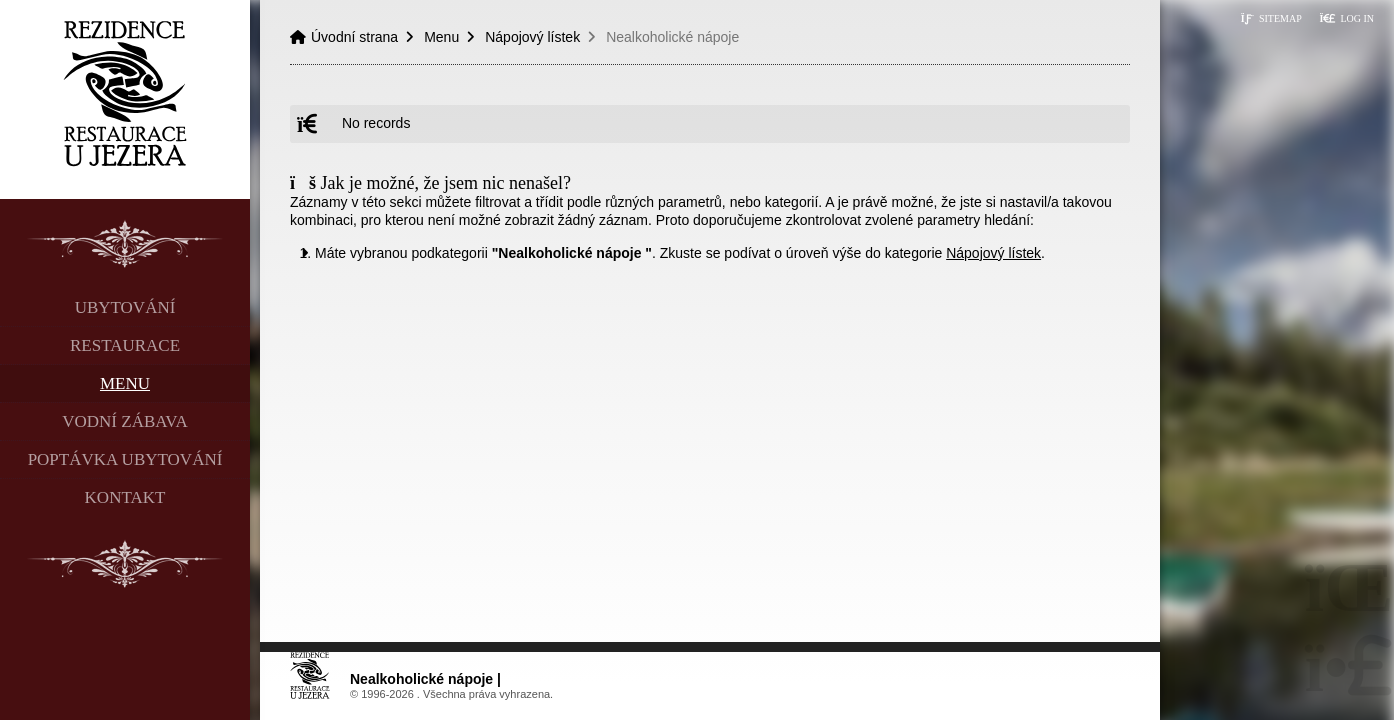  I want to click on Kontakt, so click(125, 497).